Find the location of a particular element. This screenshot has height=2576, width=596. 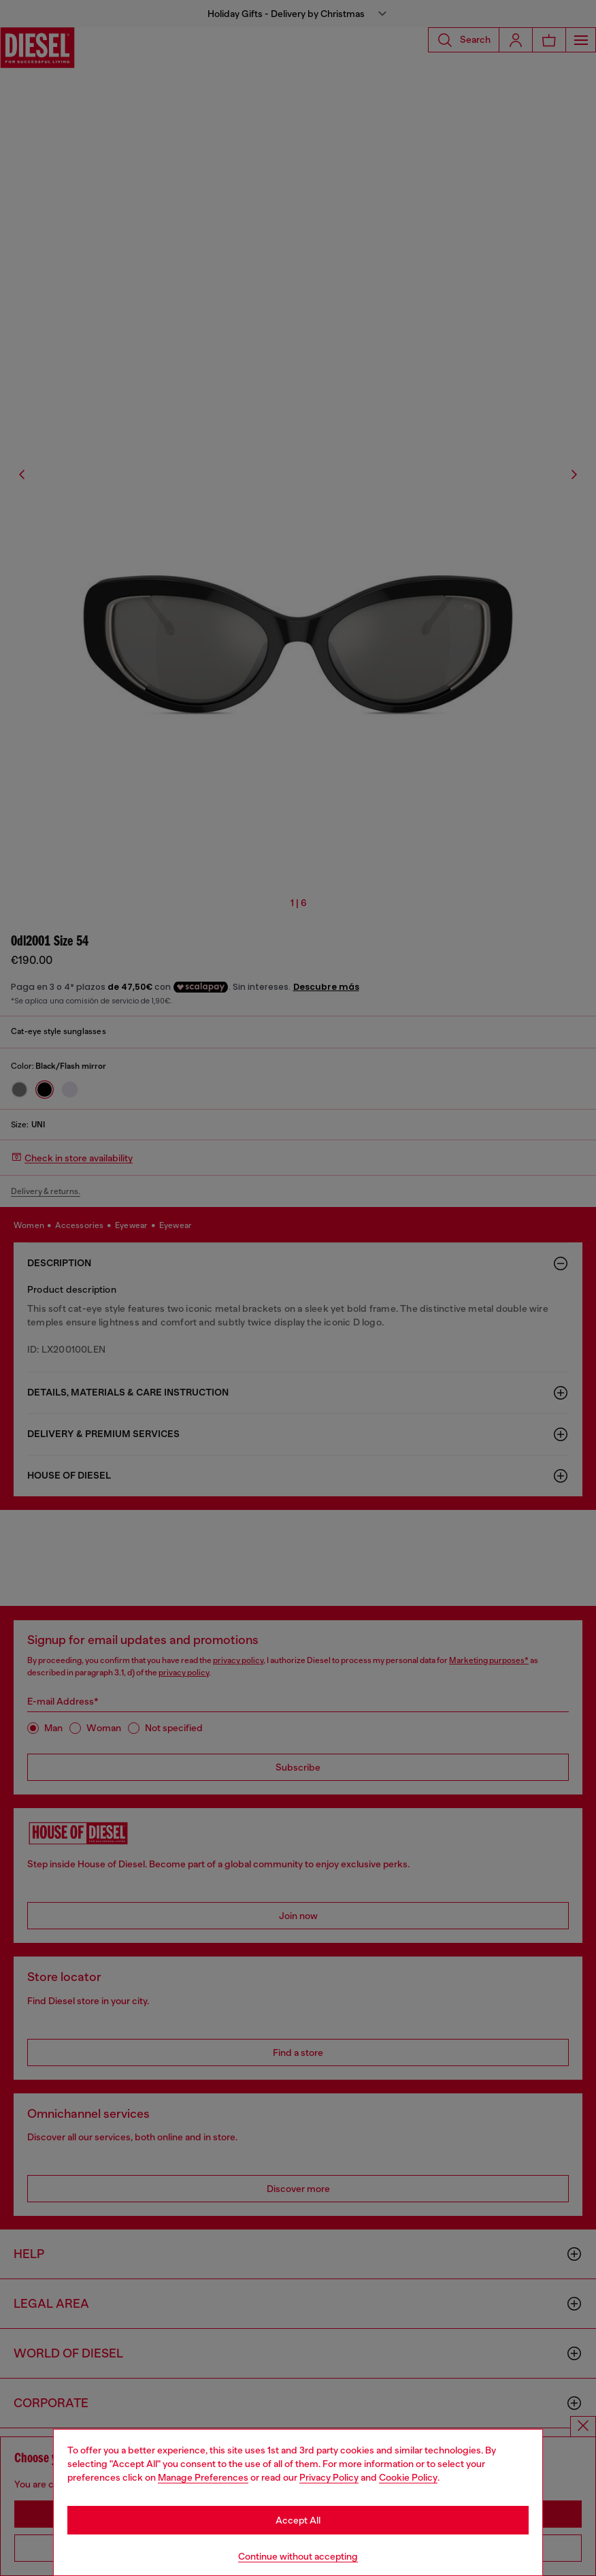

Accept All is located at coordinates (298, 2520).